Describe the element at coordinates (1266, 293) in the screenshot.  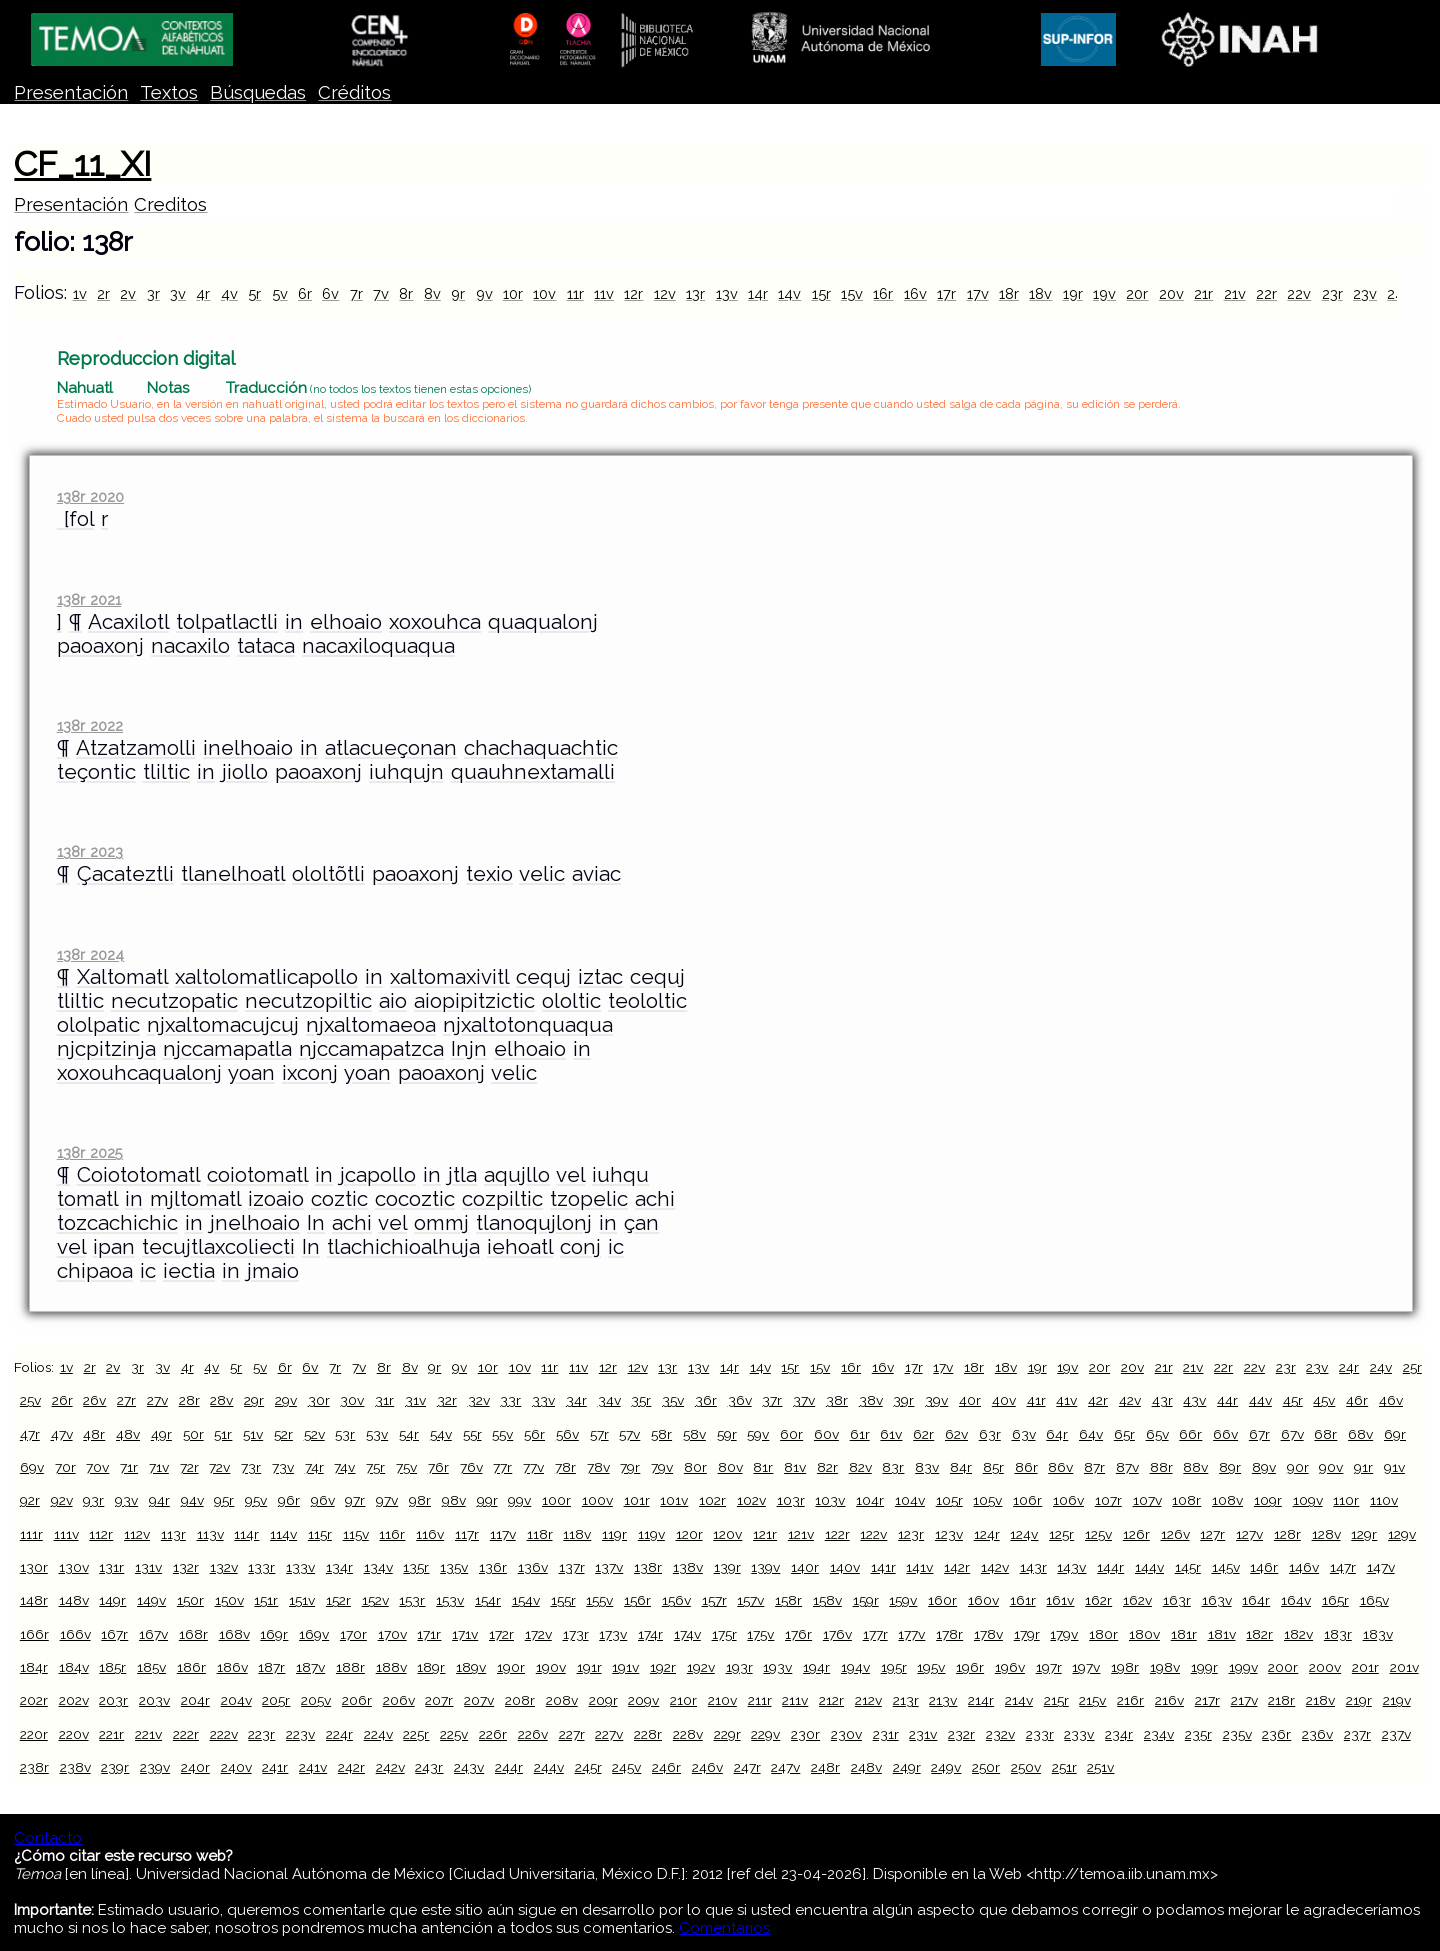
I see `22r` at that location.